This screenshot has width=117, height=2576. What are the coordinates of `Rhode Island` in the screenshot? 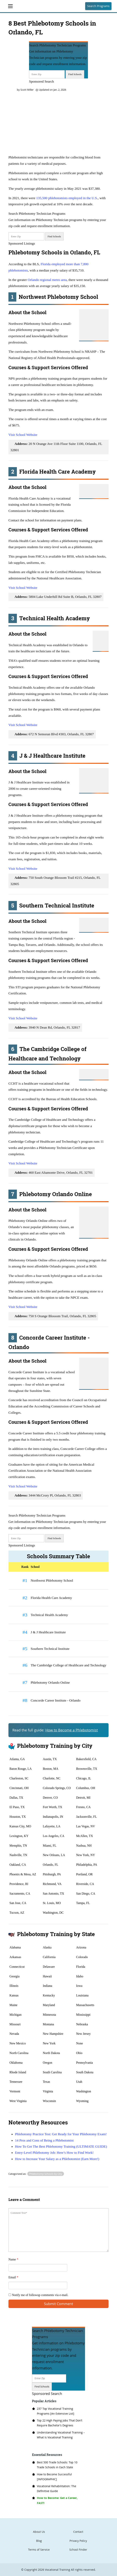 It's located at (17, 2072).